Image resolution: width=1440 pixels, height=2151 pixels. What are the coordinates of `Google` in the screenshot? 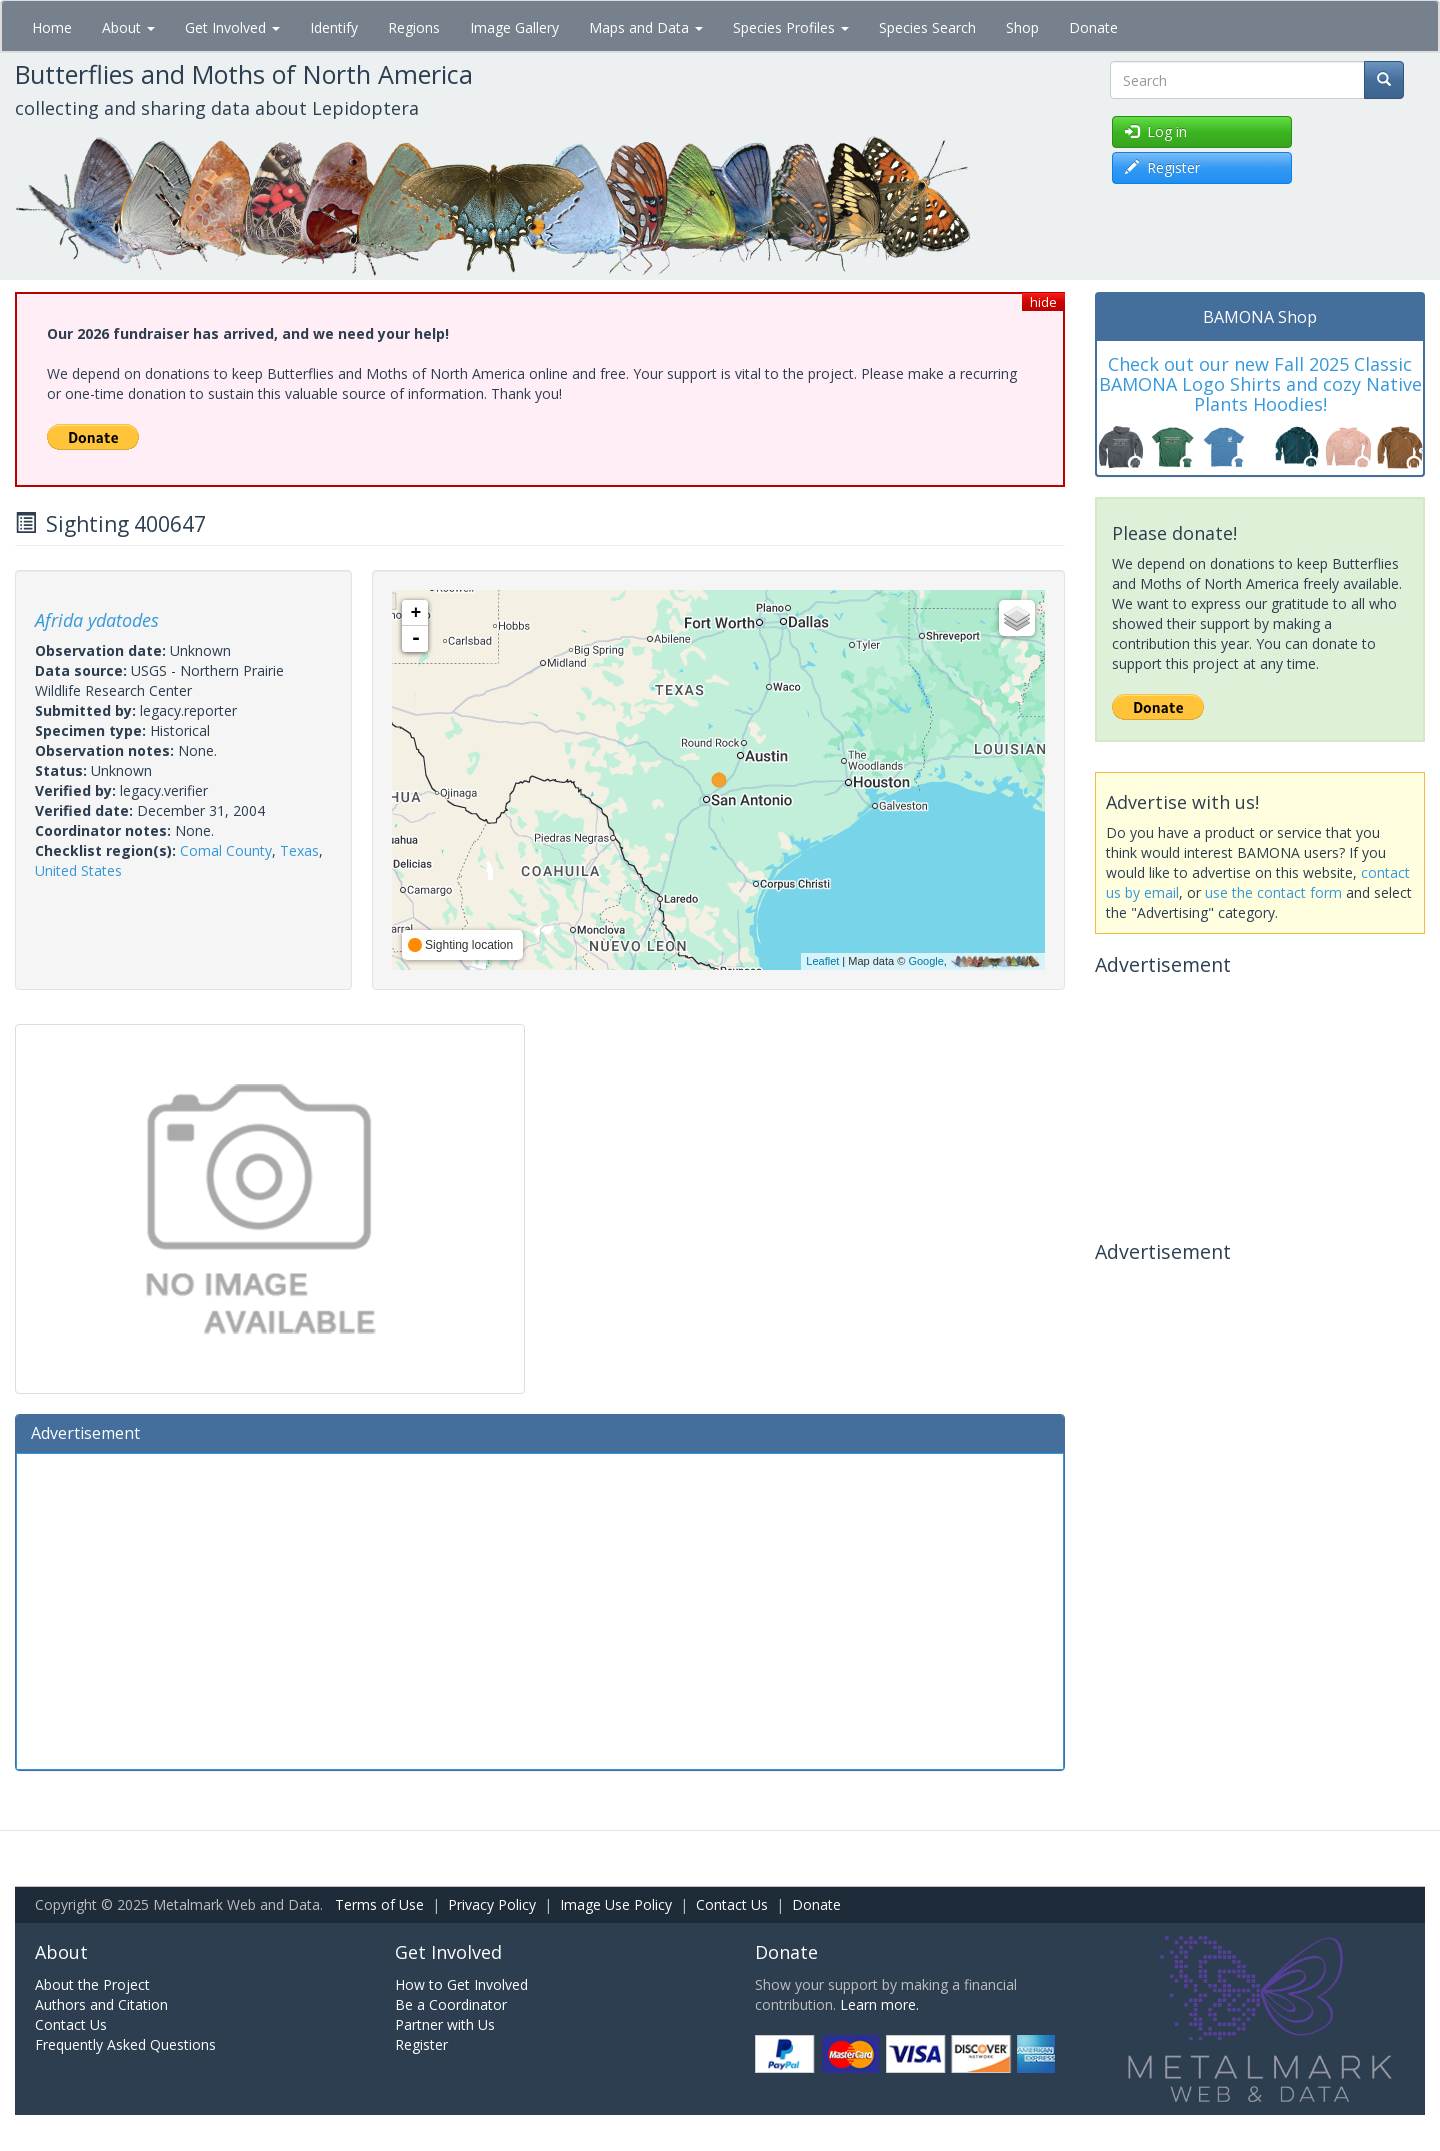 It's located at (925, 961).